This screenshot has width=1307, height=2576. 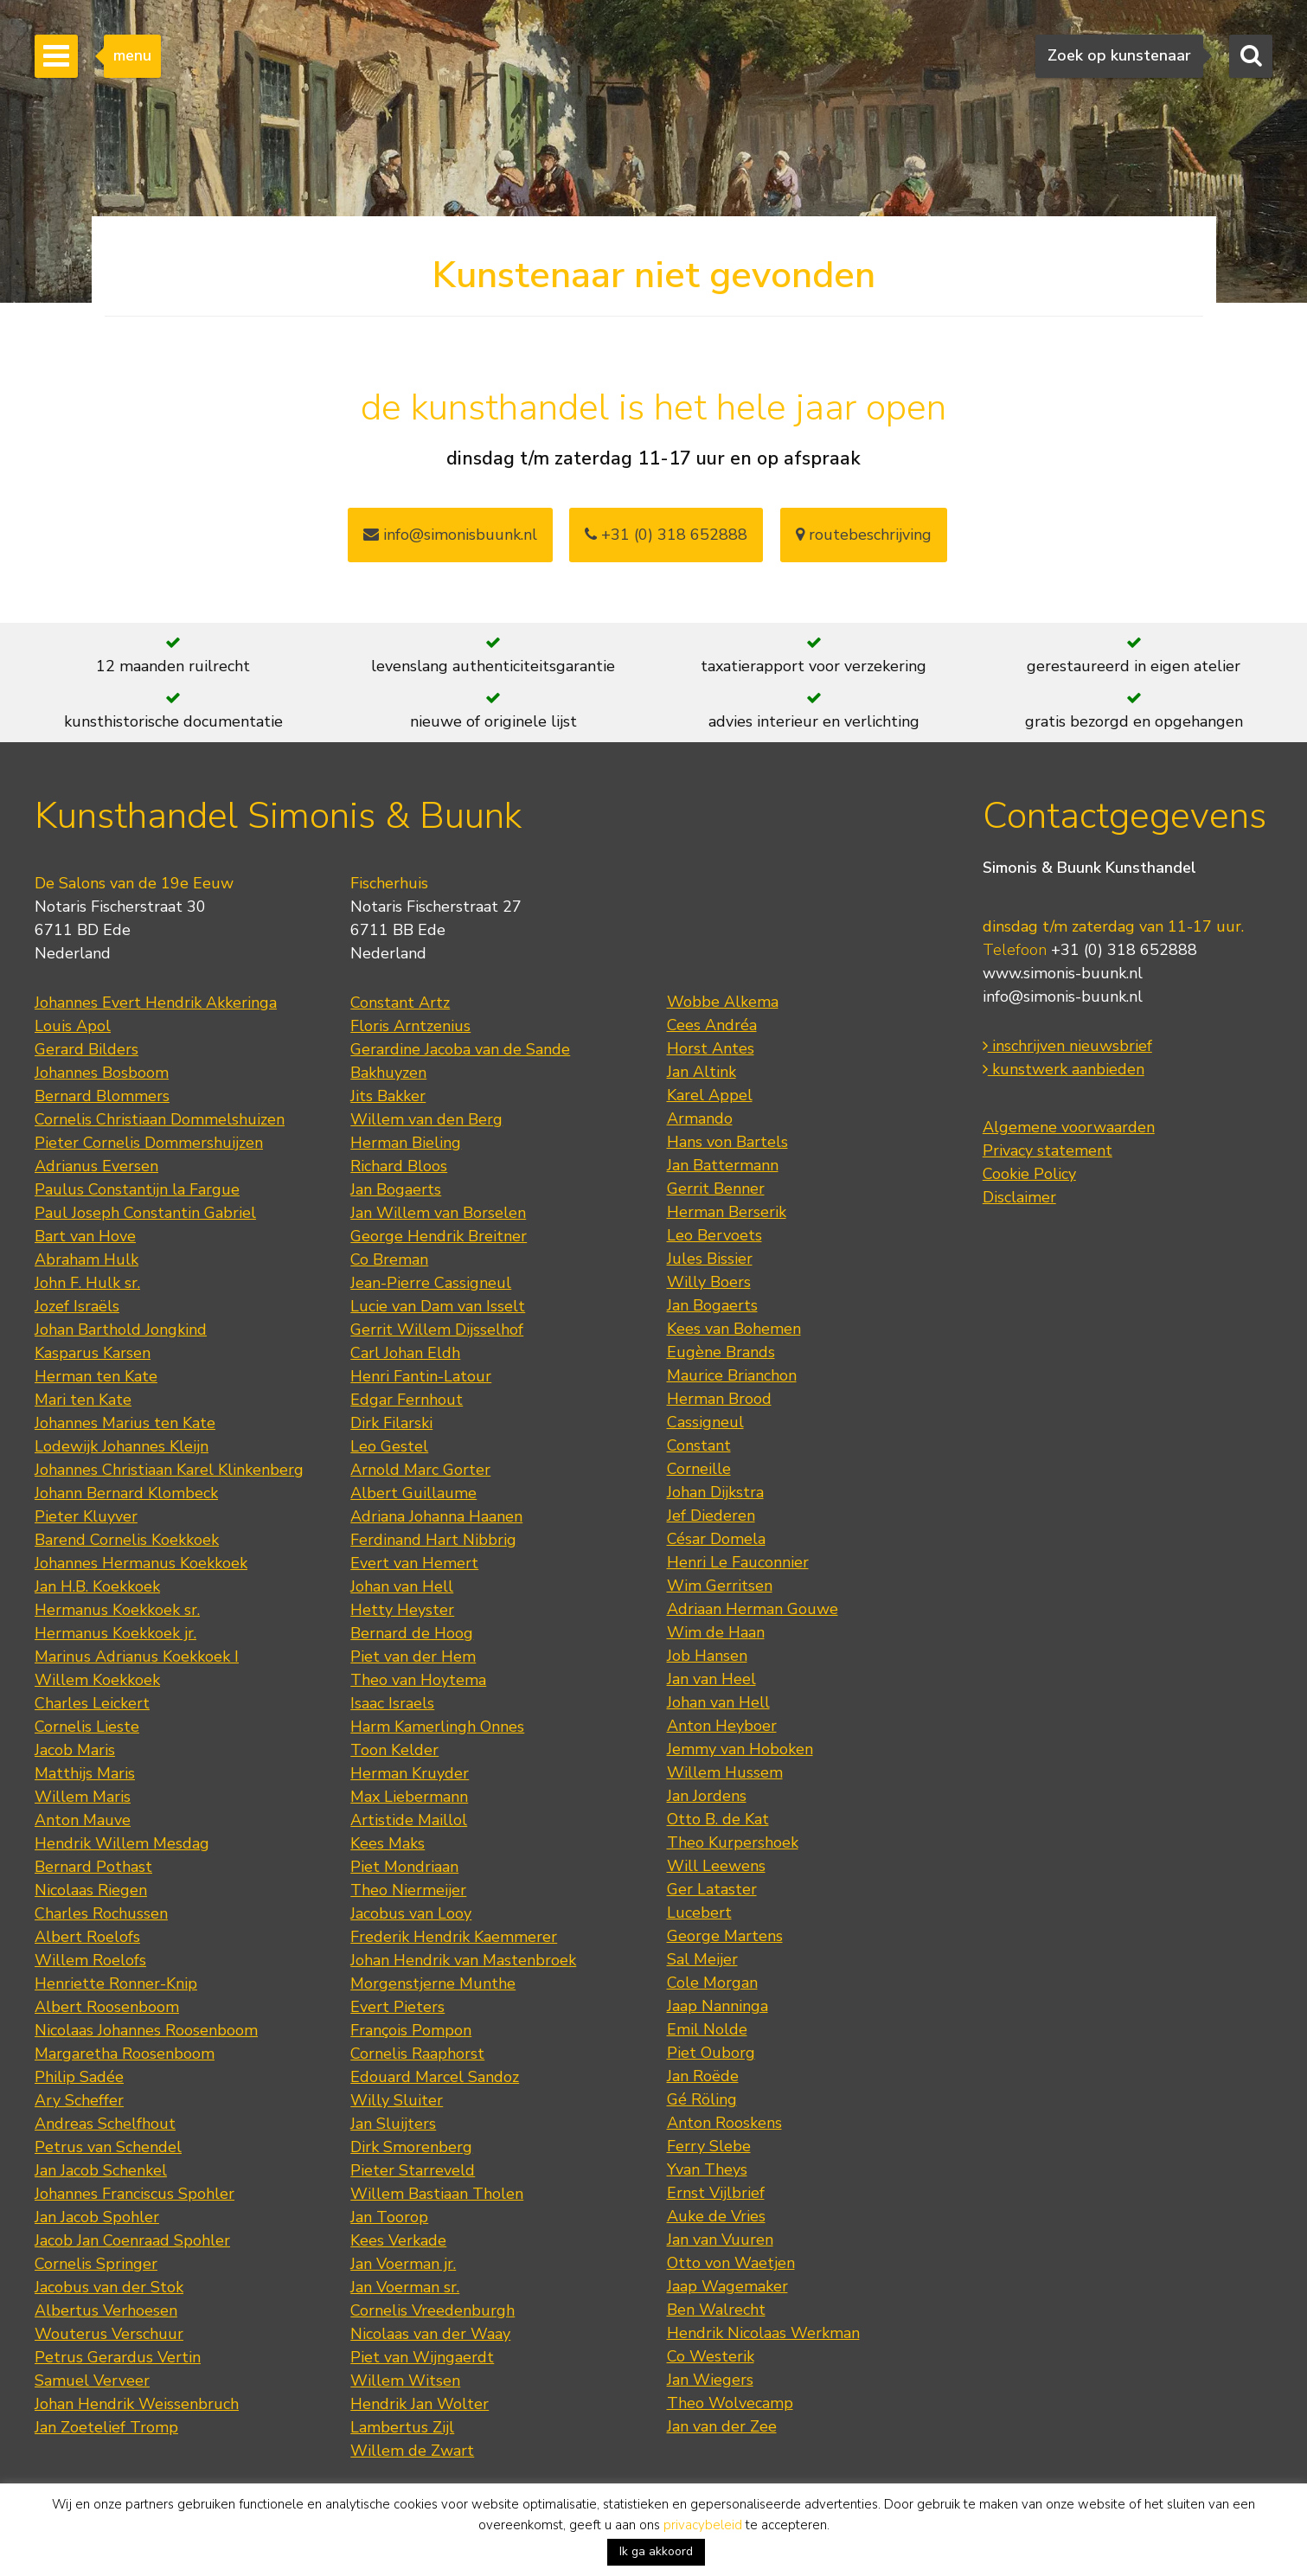 What do you see at coordinates (109, 2333) in the screenshot?
I see `Wouterus Verschuur` at bounding box center [109, 2333].